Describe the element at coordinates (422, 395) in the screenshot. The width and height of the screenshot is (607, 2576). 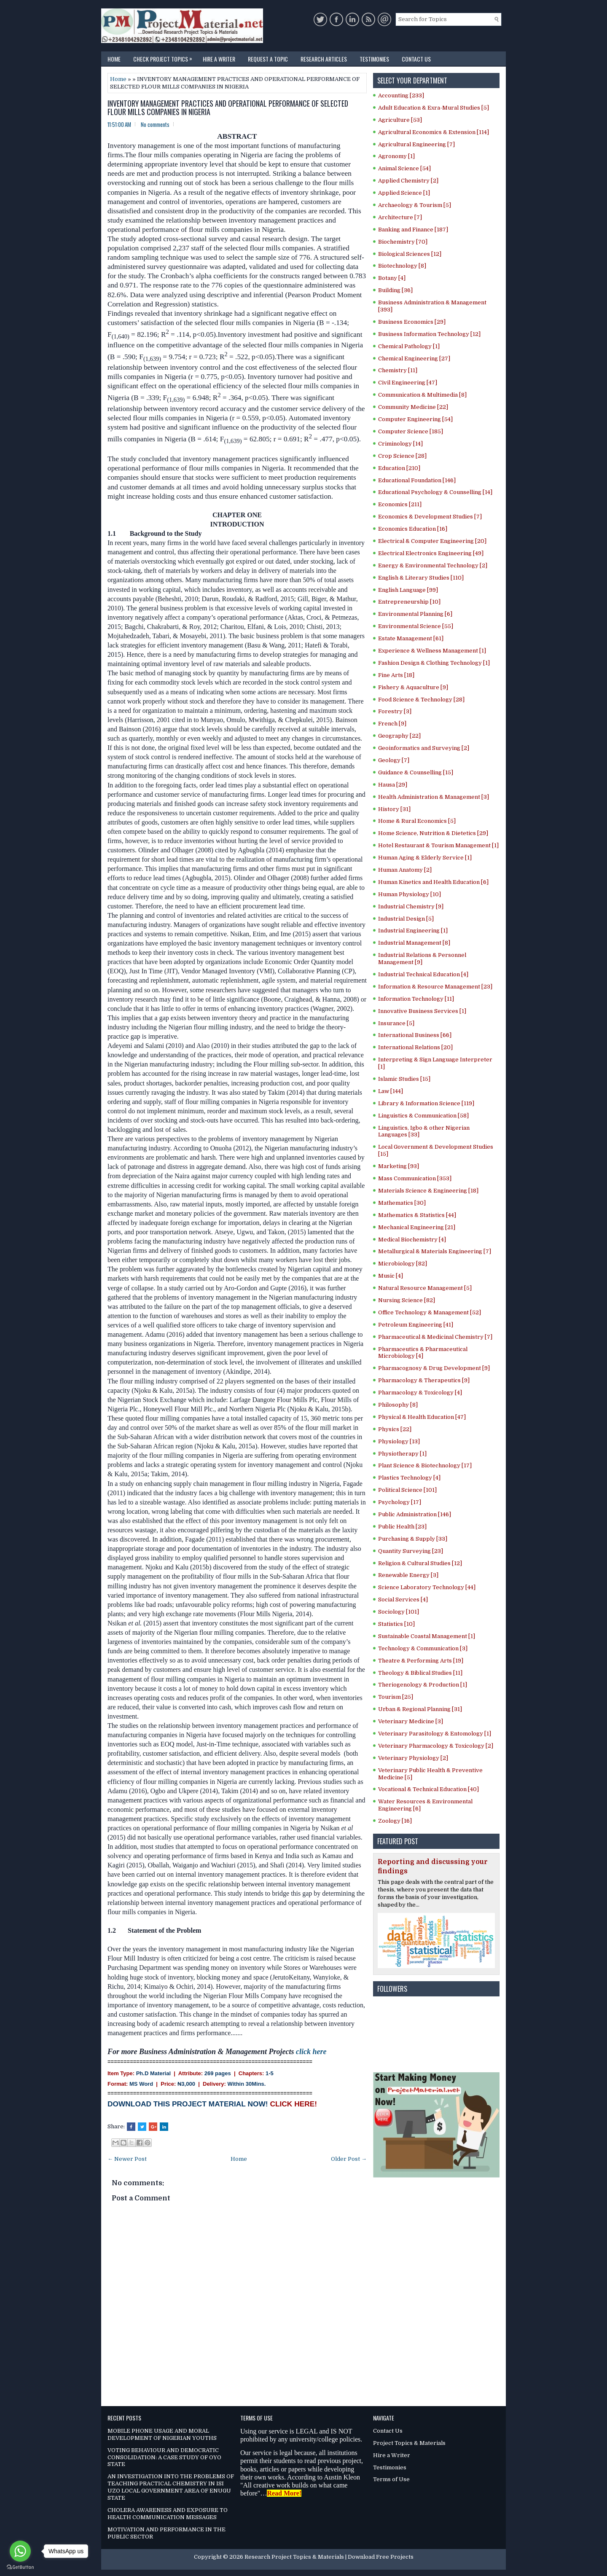
I see `Communication & Multimedia [8]` at that location.